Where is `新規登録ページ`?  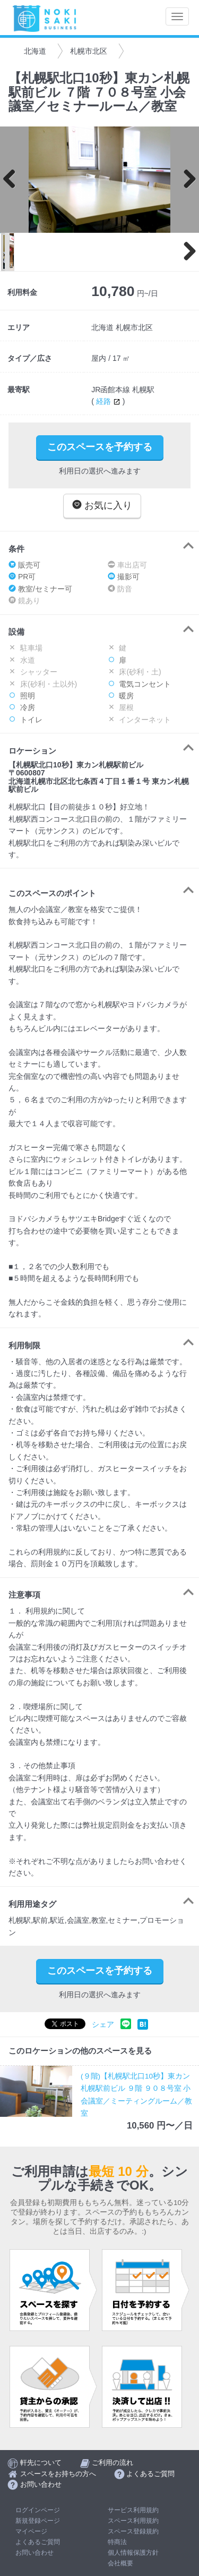 新規登録ページ is located at coordinates (37, 2520).